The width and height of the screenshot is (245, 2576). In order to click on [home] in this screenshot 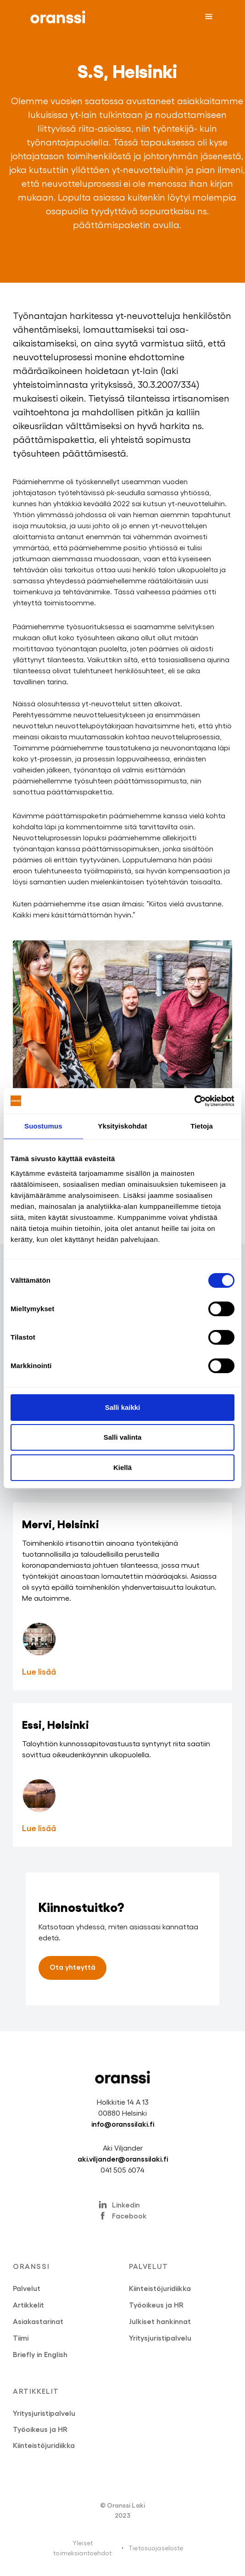, I will do `click(55, 16)`.